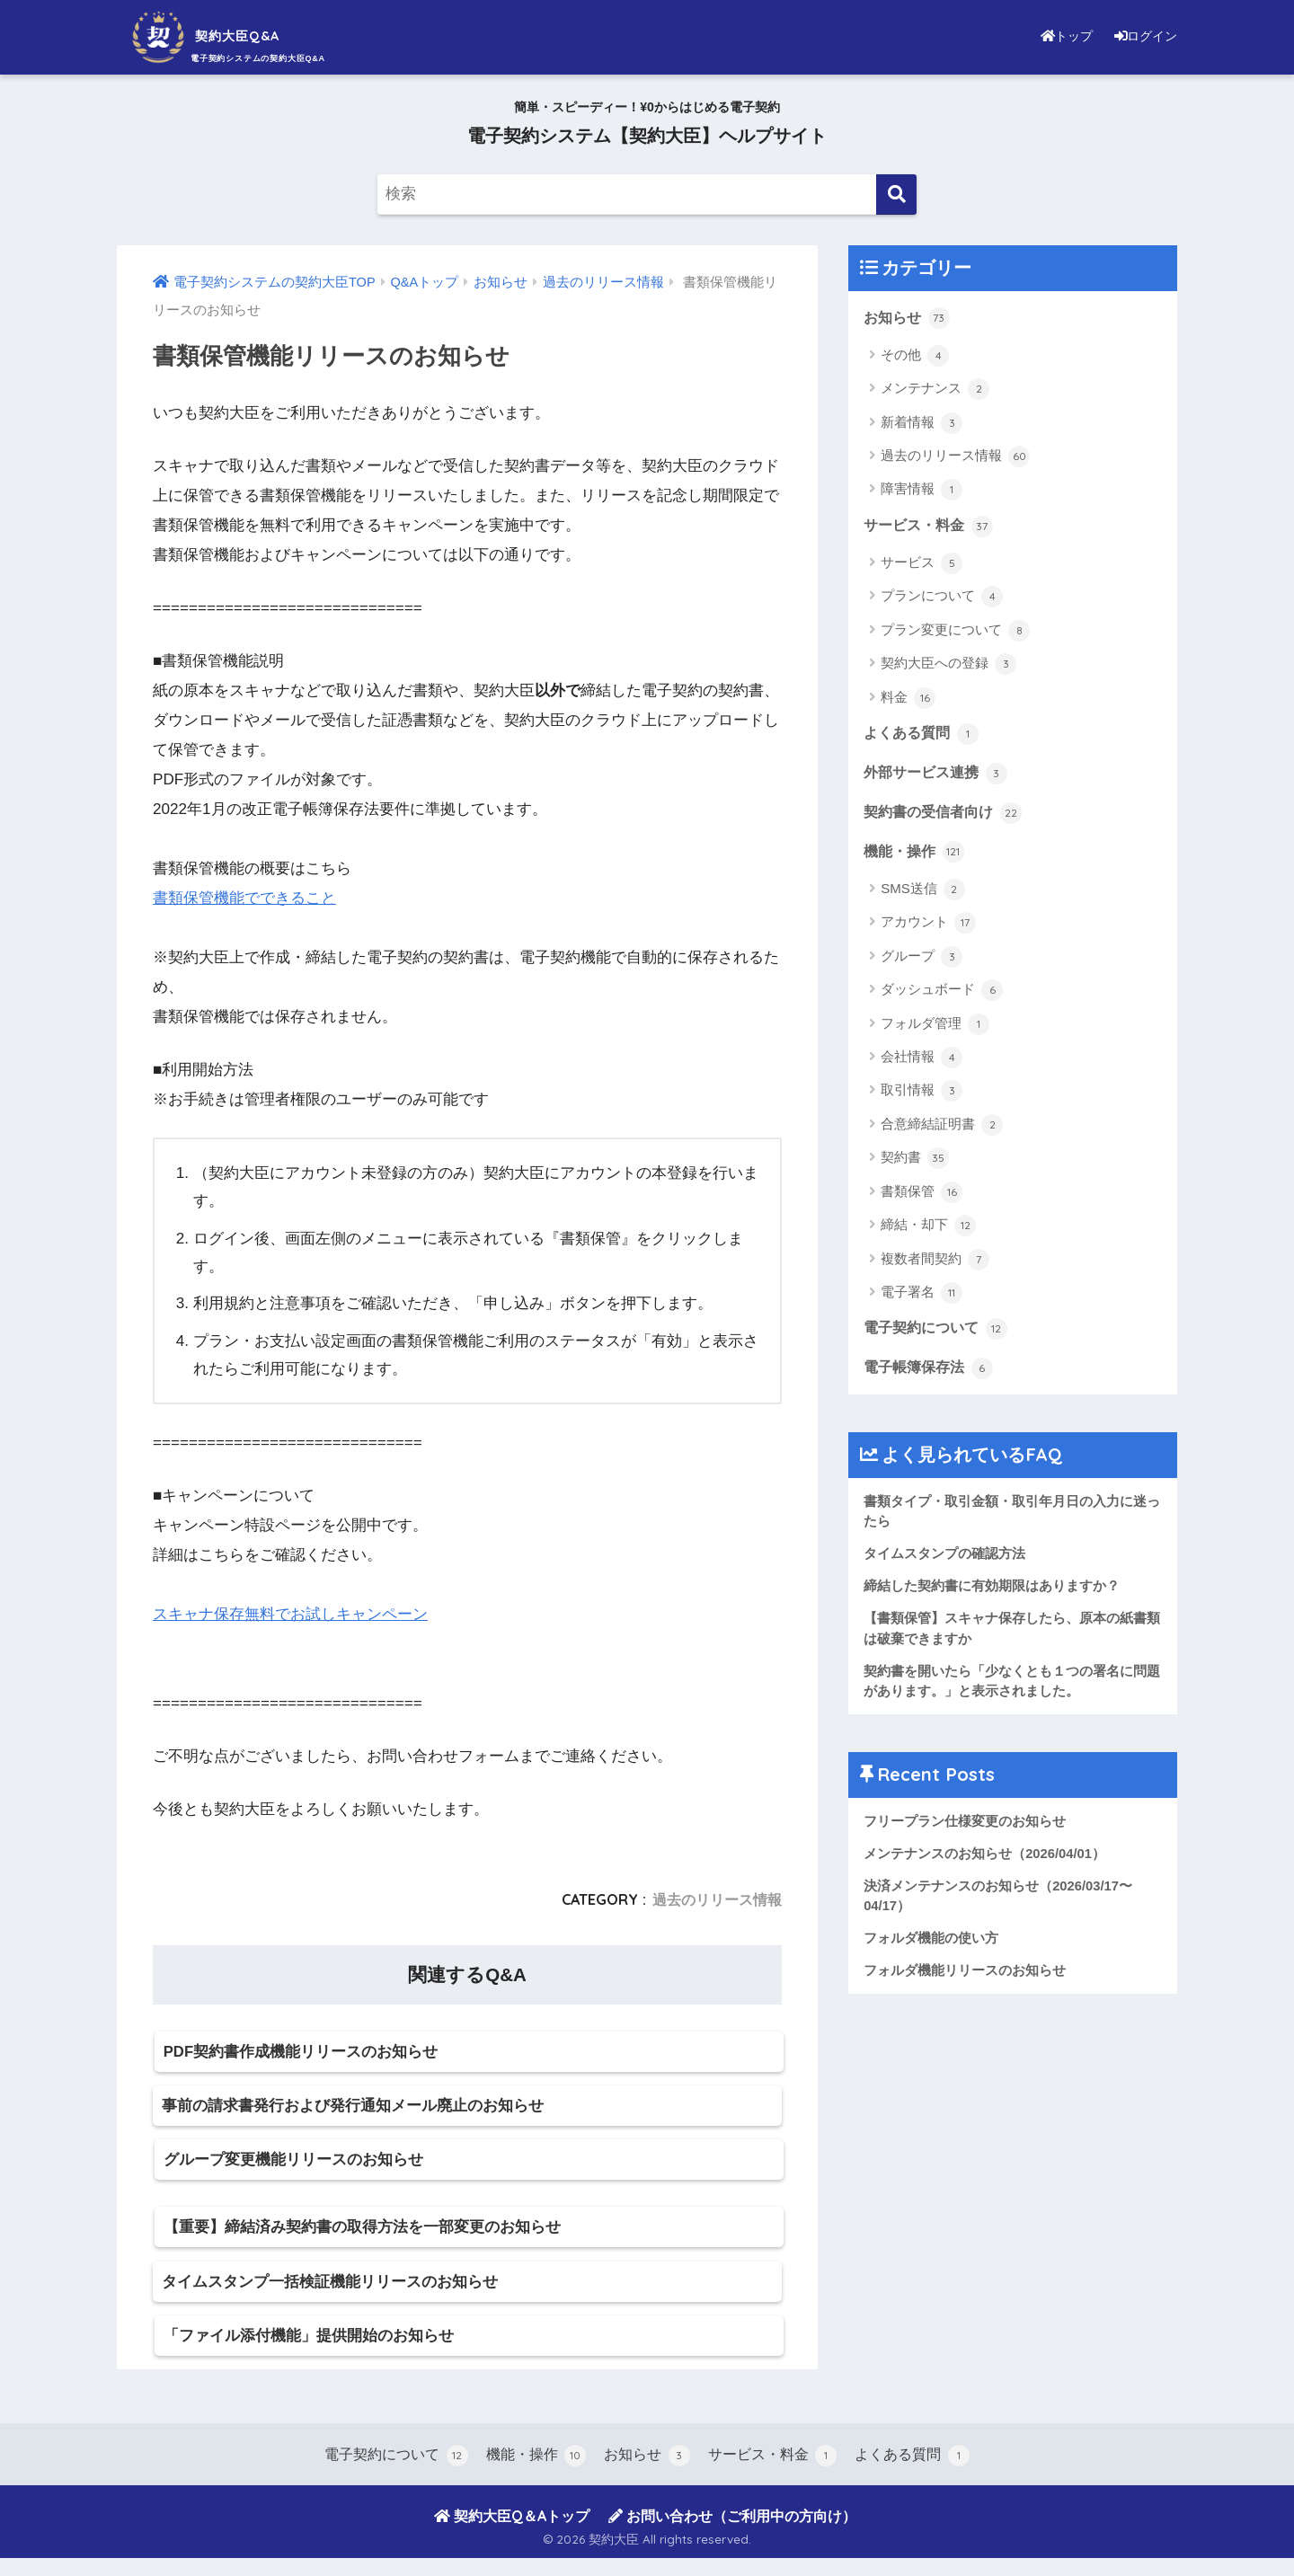  Describe the element at coordinates (915, 356) in the screenshot. I see `その他` at that location.